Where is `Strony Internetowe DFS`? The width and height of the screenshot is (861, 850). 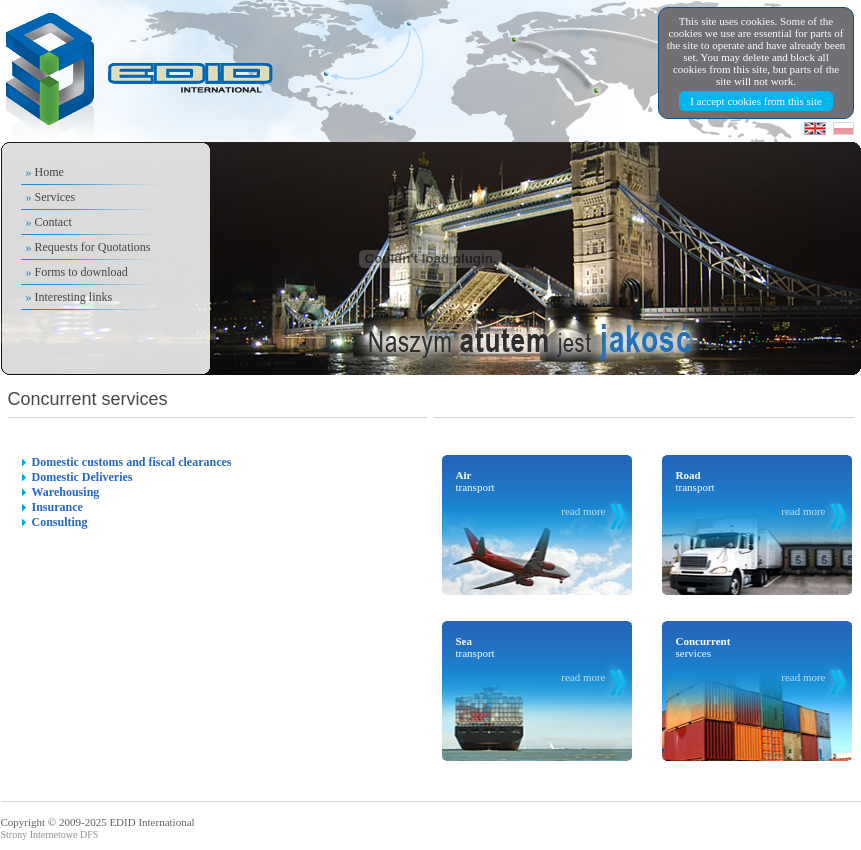
Strony Internetowe DFS is located at coordinates (50, 834).